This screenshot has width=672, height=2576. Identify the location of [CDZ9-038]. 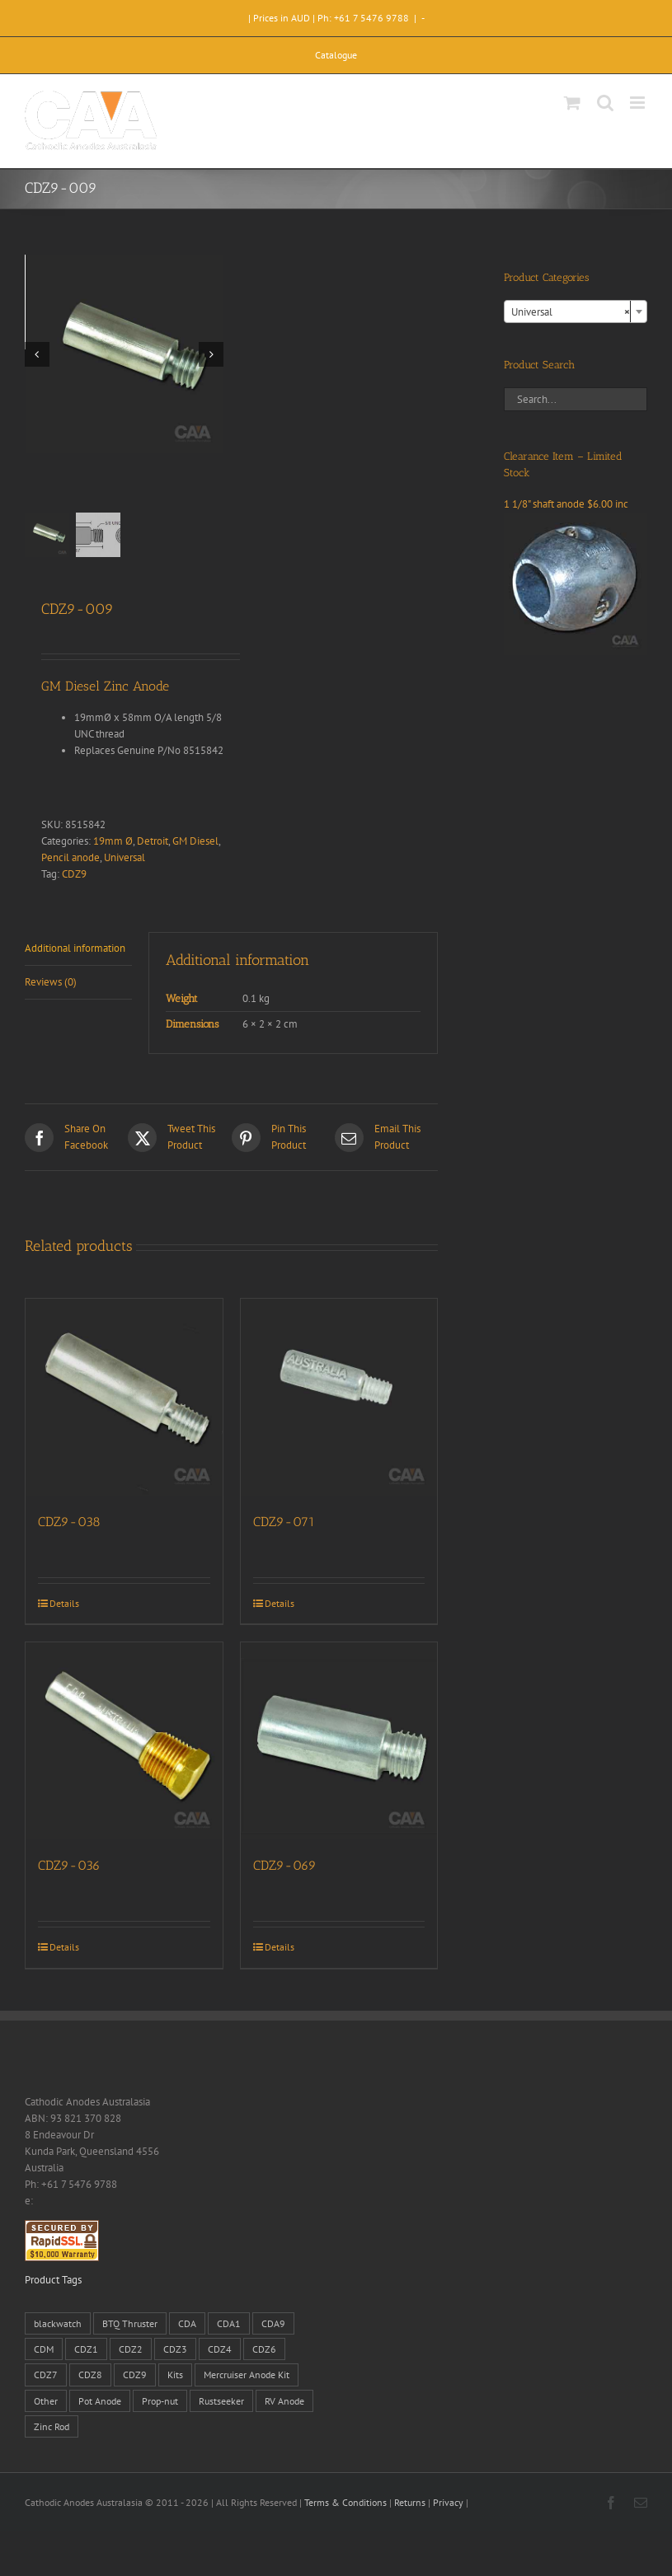
(124, 1397).